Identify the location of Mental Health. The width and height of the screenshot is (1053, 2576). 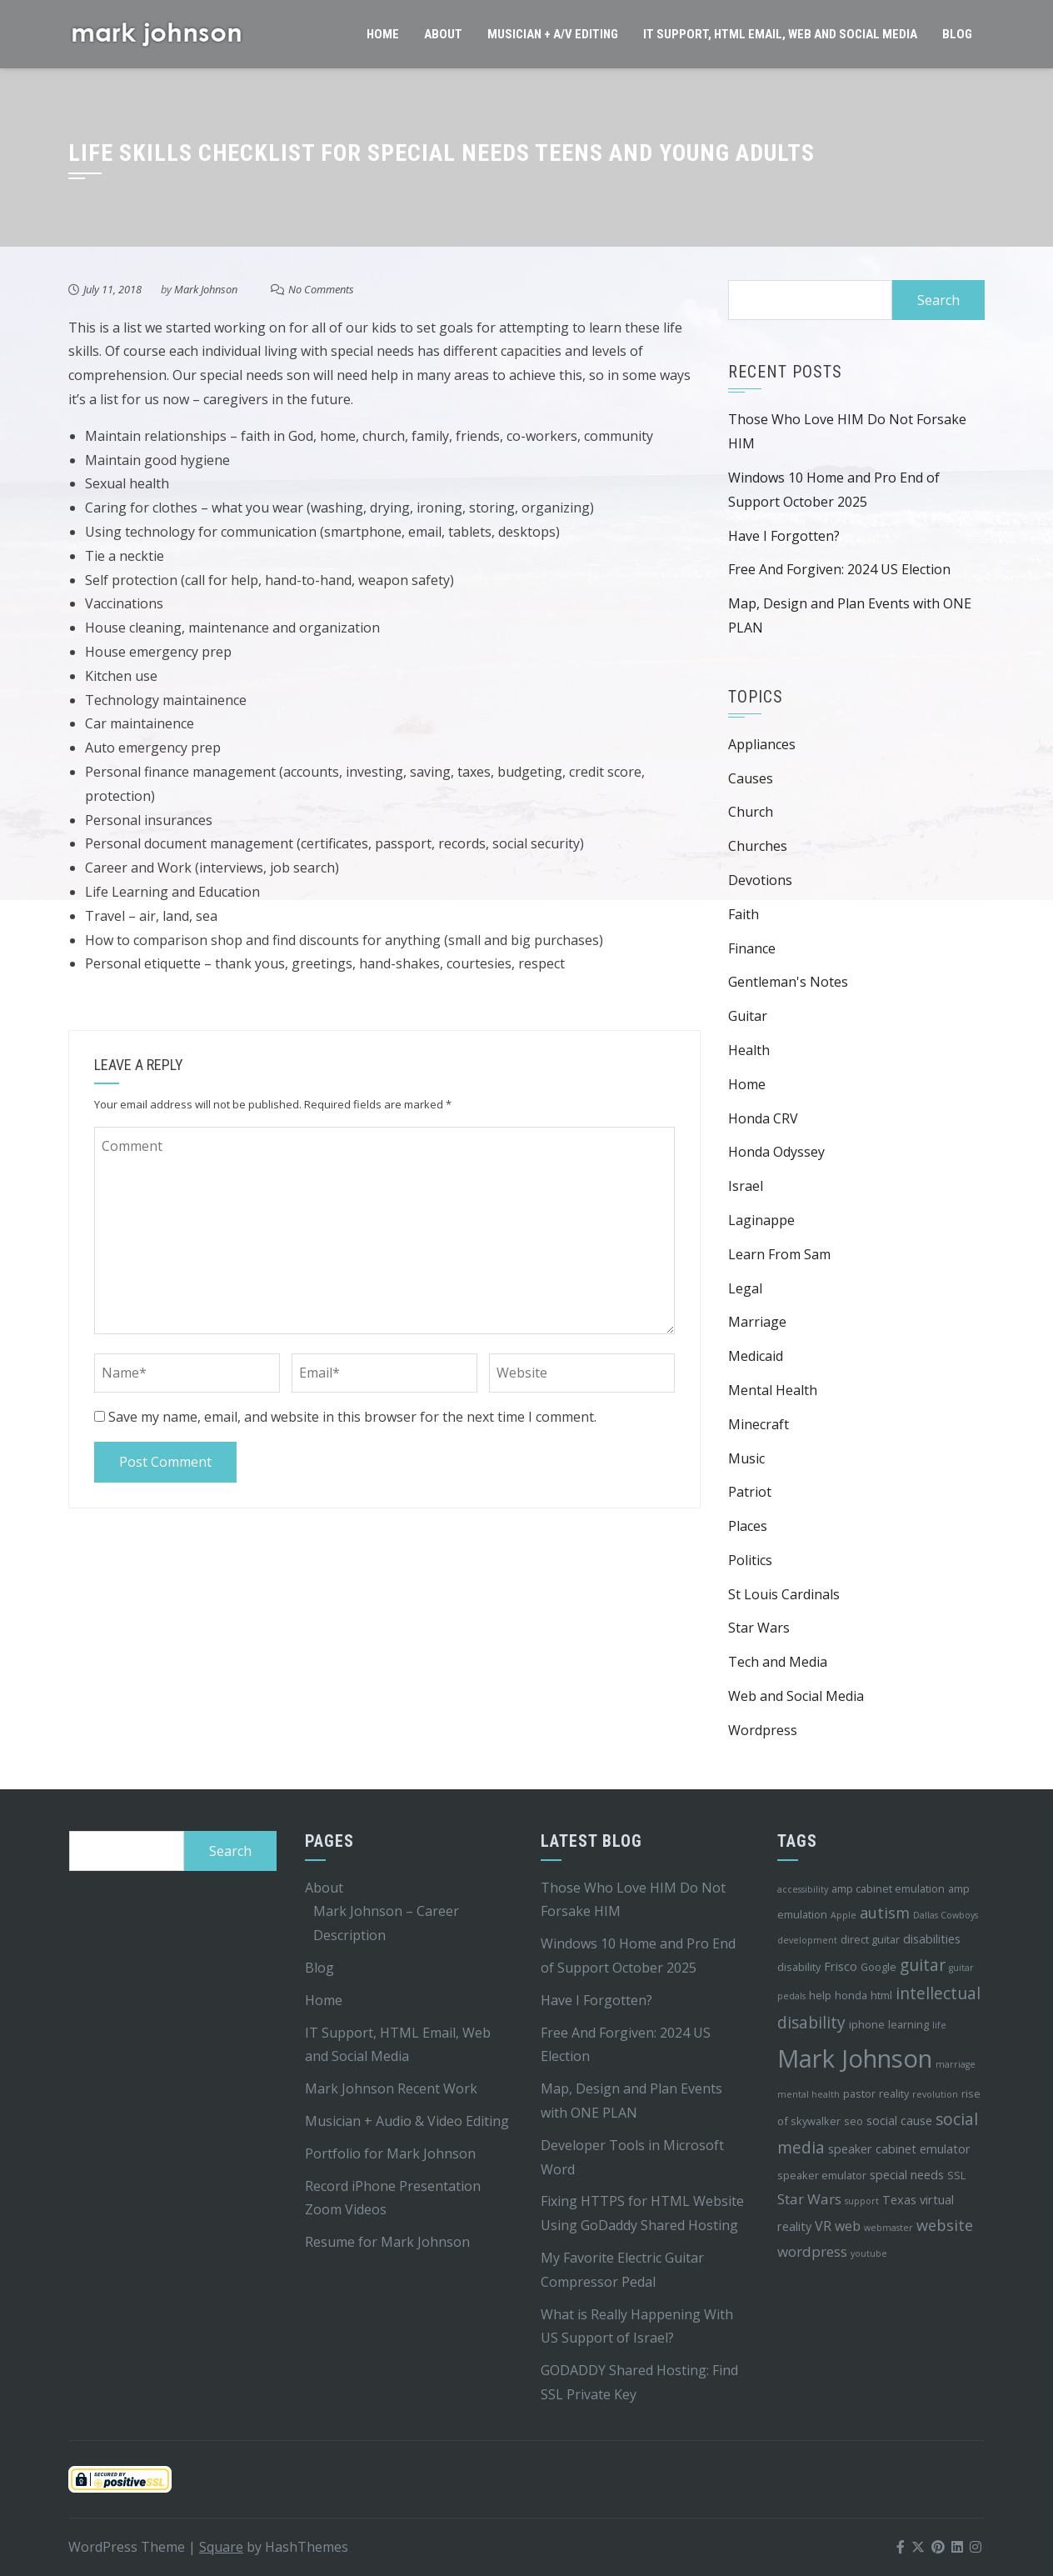
(772, 1390).